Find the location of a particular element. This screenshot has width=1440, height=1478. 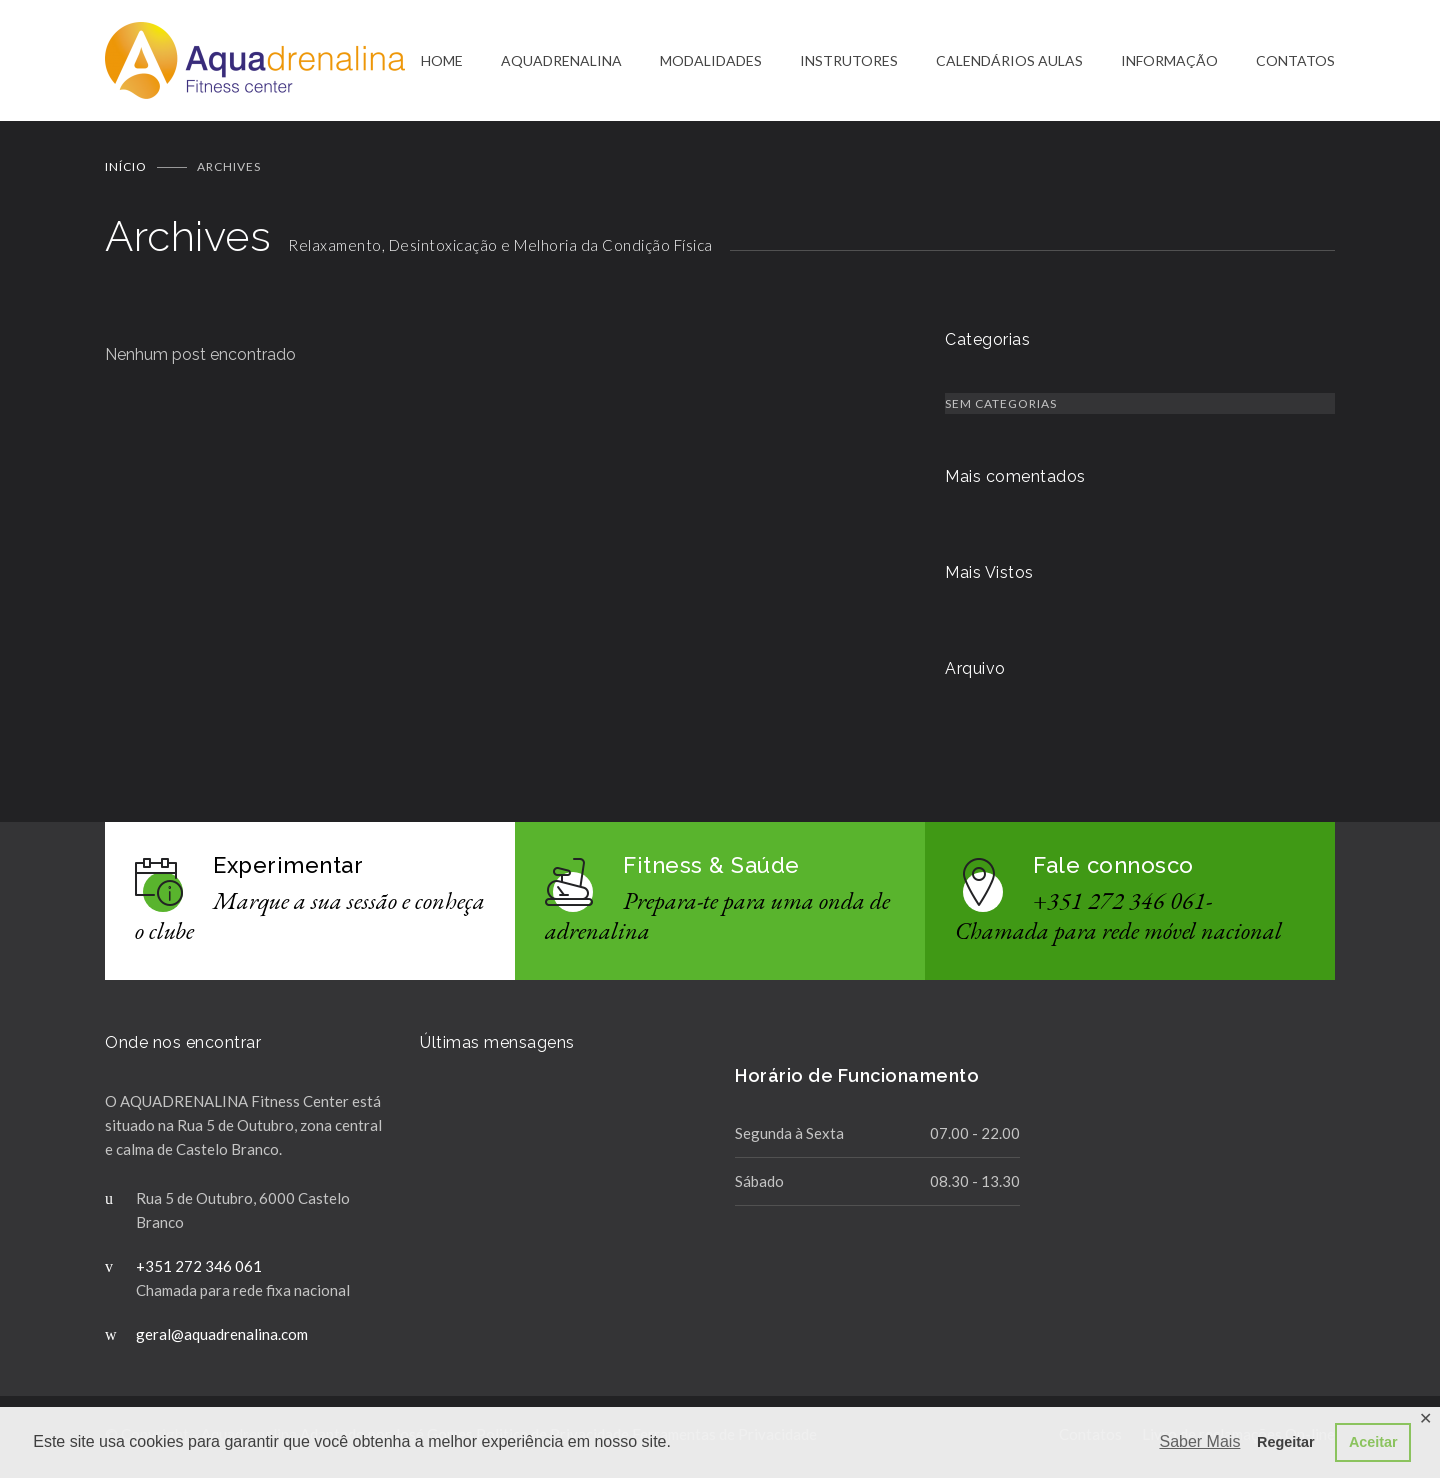

+351 272 346 061 is located at coordinates (199, 1268).